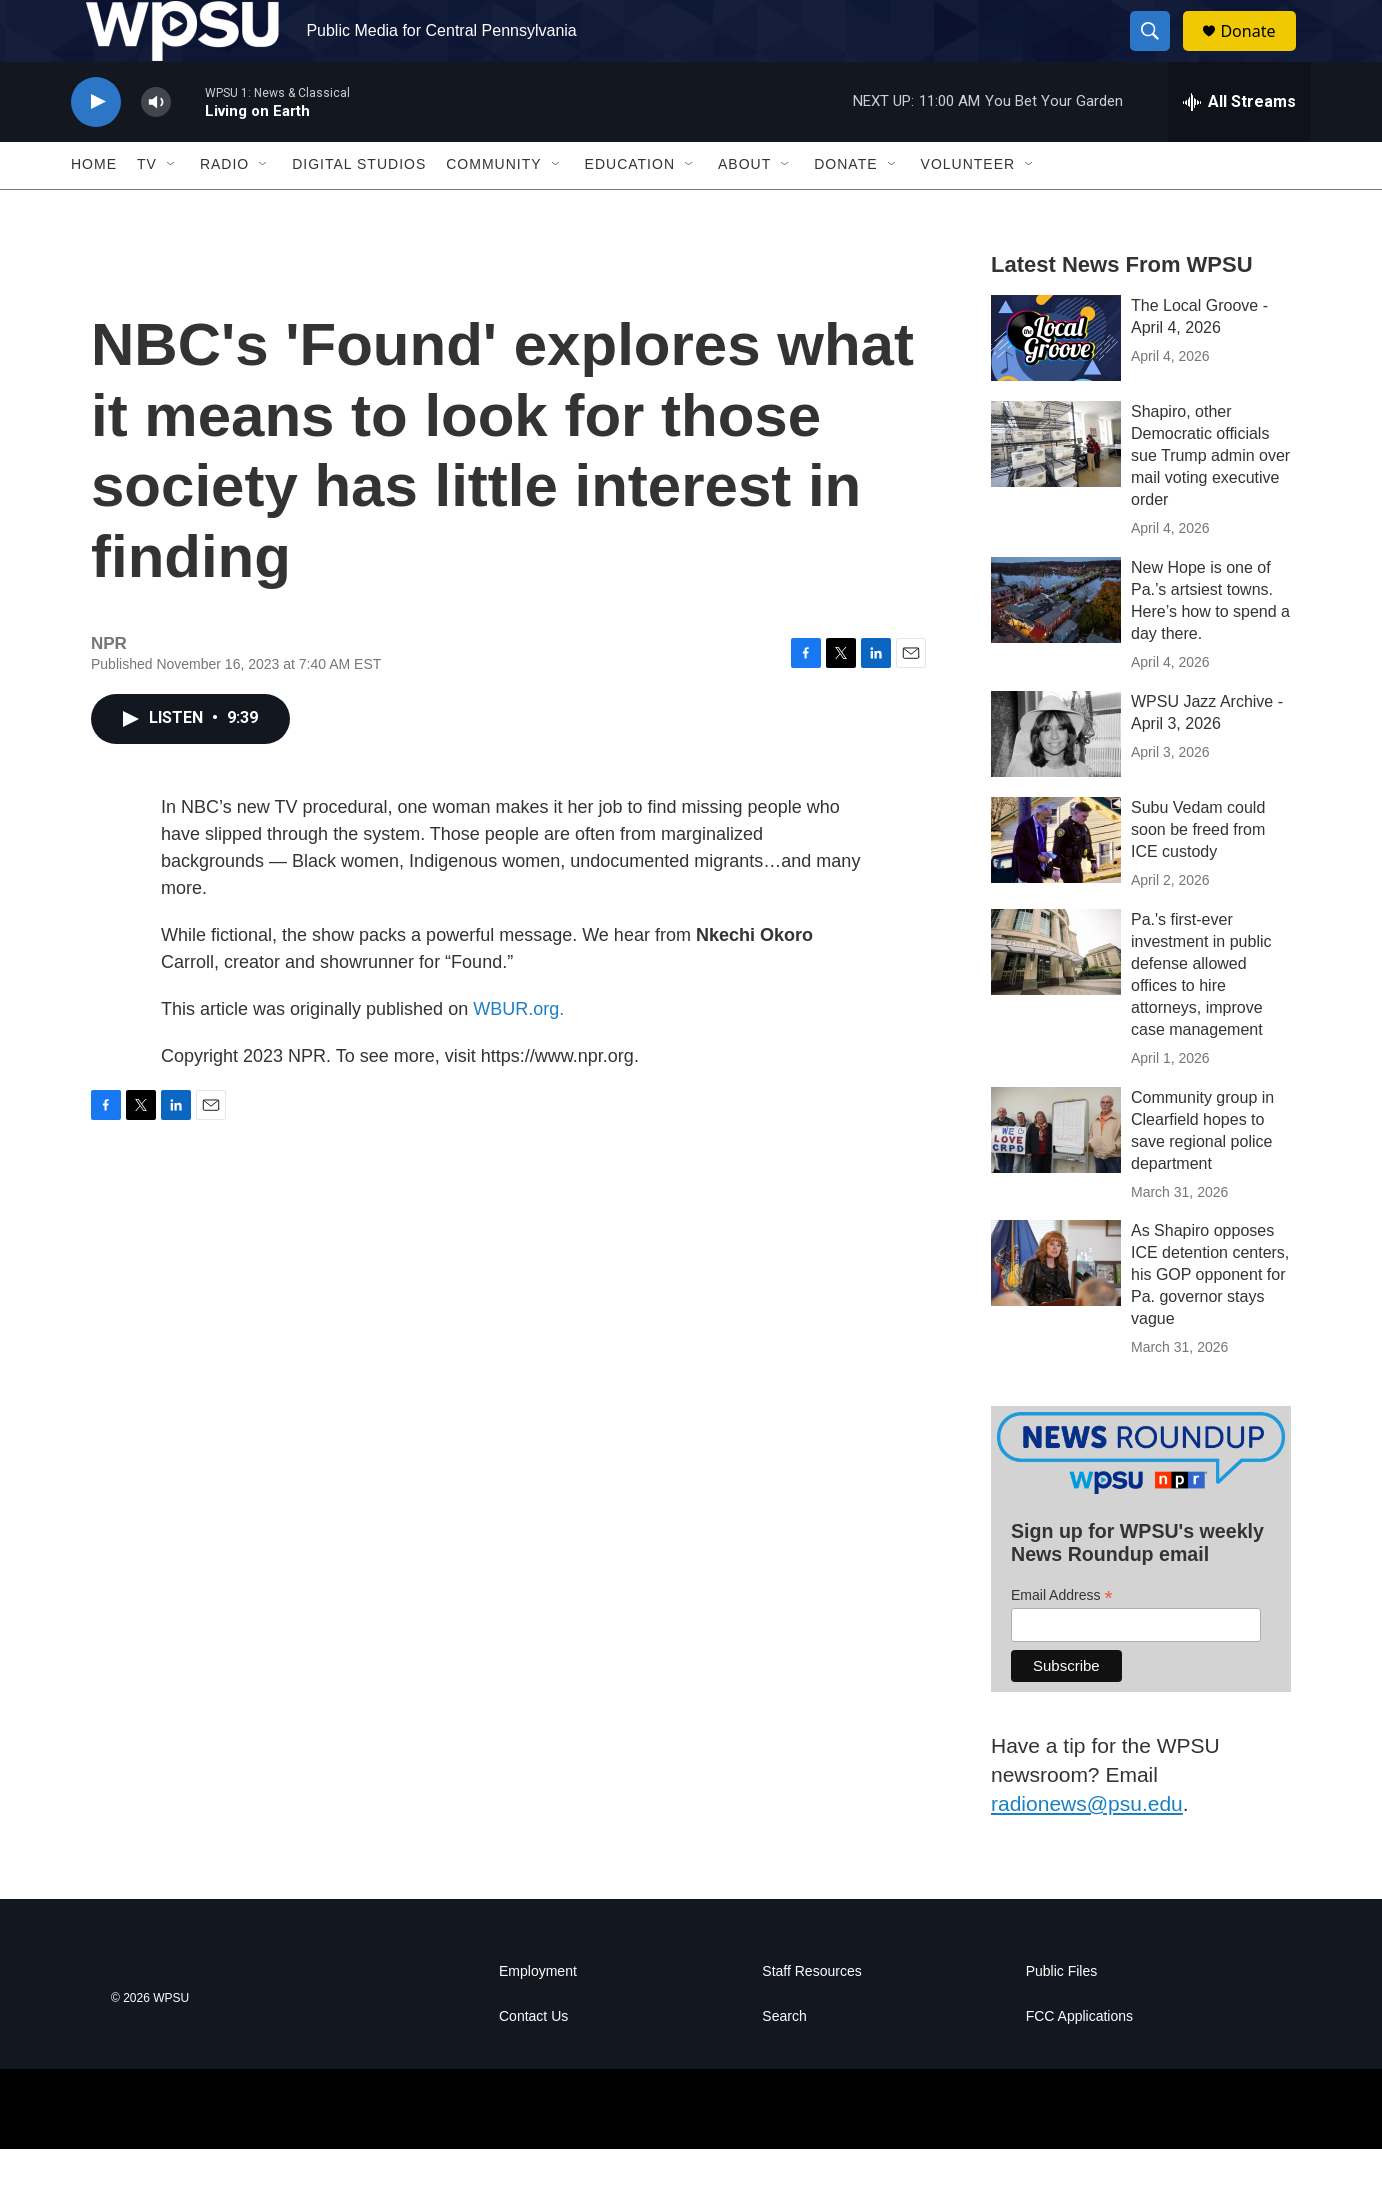 Image resolution: width=1382 pixels, height=2192 pixels. I want to click on Radio, so click(224, 208).